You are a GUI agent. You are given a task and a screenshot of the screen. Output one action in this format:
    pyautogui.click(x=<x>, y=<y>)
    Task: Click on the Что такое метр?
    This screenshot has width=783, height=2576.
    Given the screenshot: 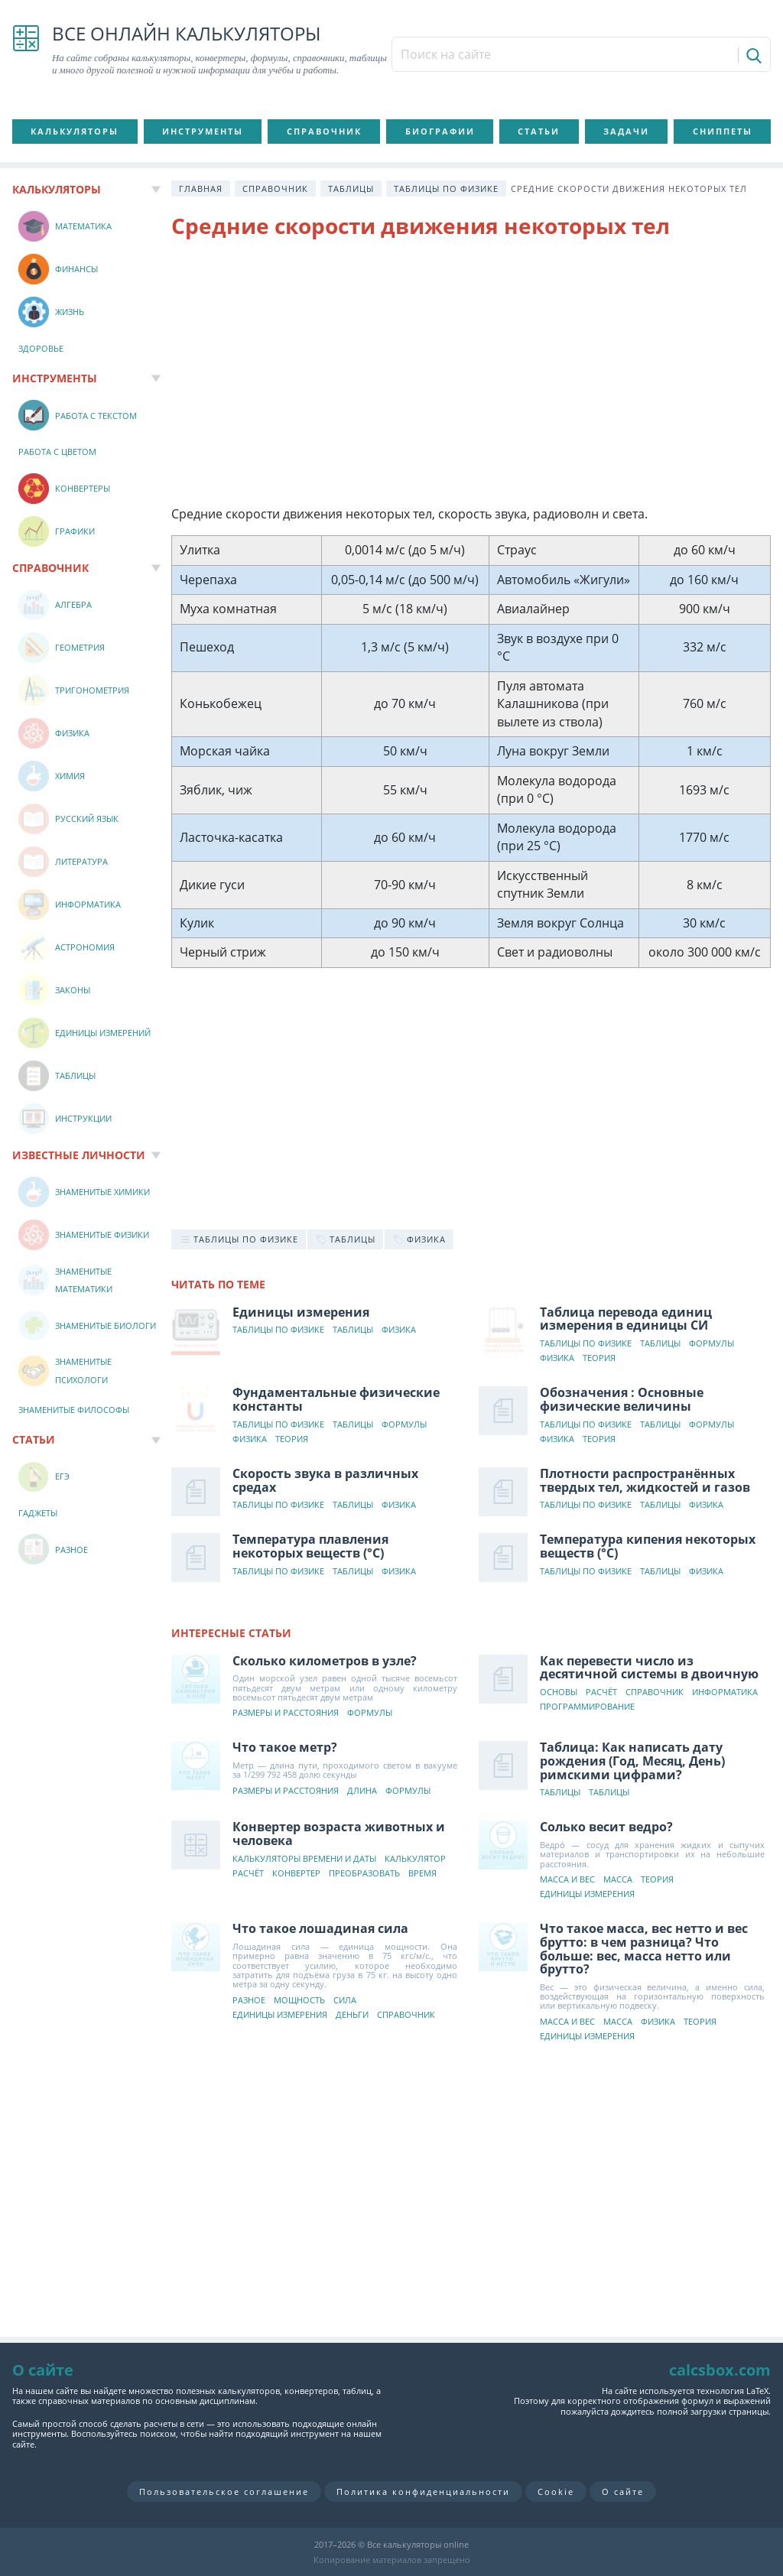 What is the action you would take?
    pyautogui.click(x=284, y=1747)
    